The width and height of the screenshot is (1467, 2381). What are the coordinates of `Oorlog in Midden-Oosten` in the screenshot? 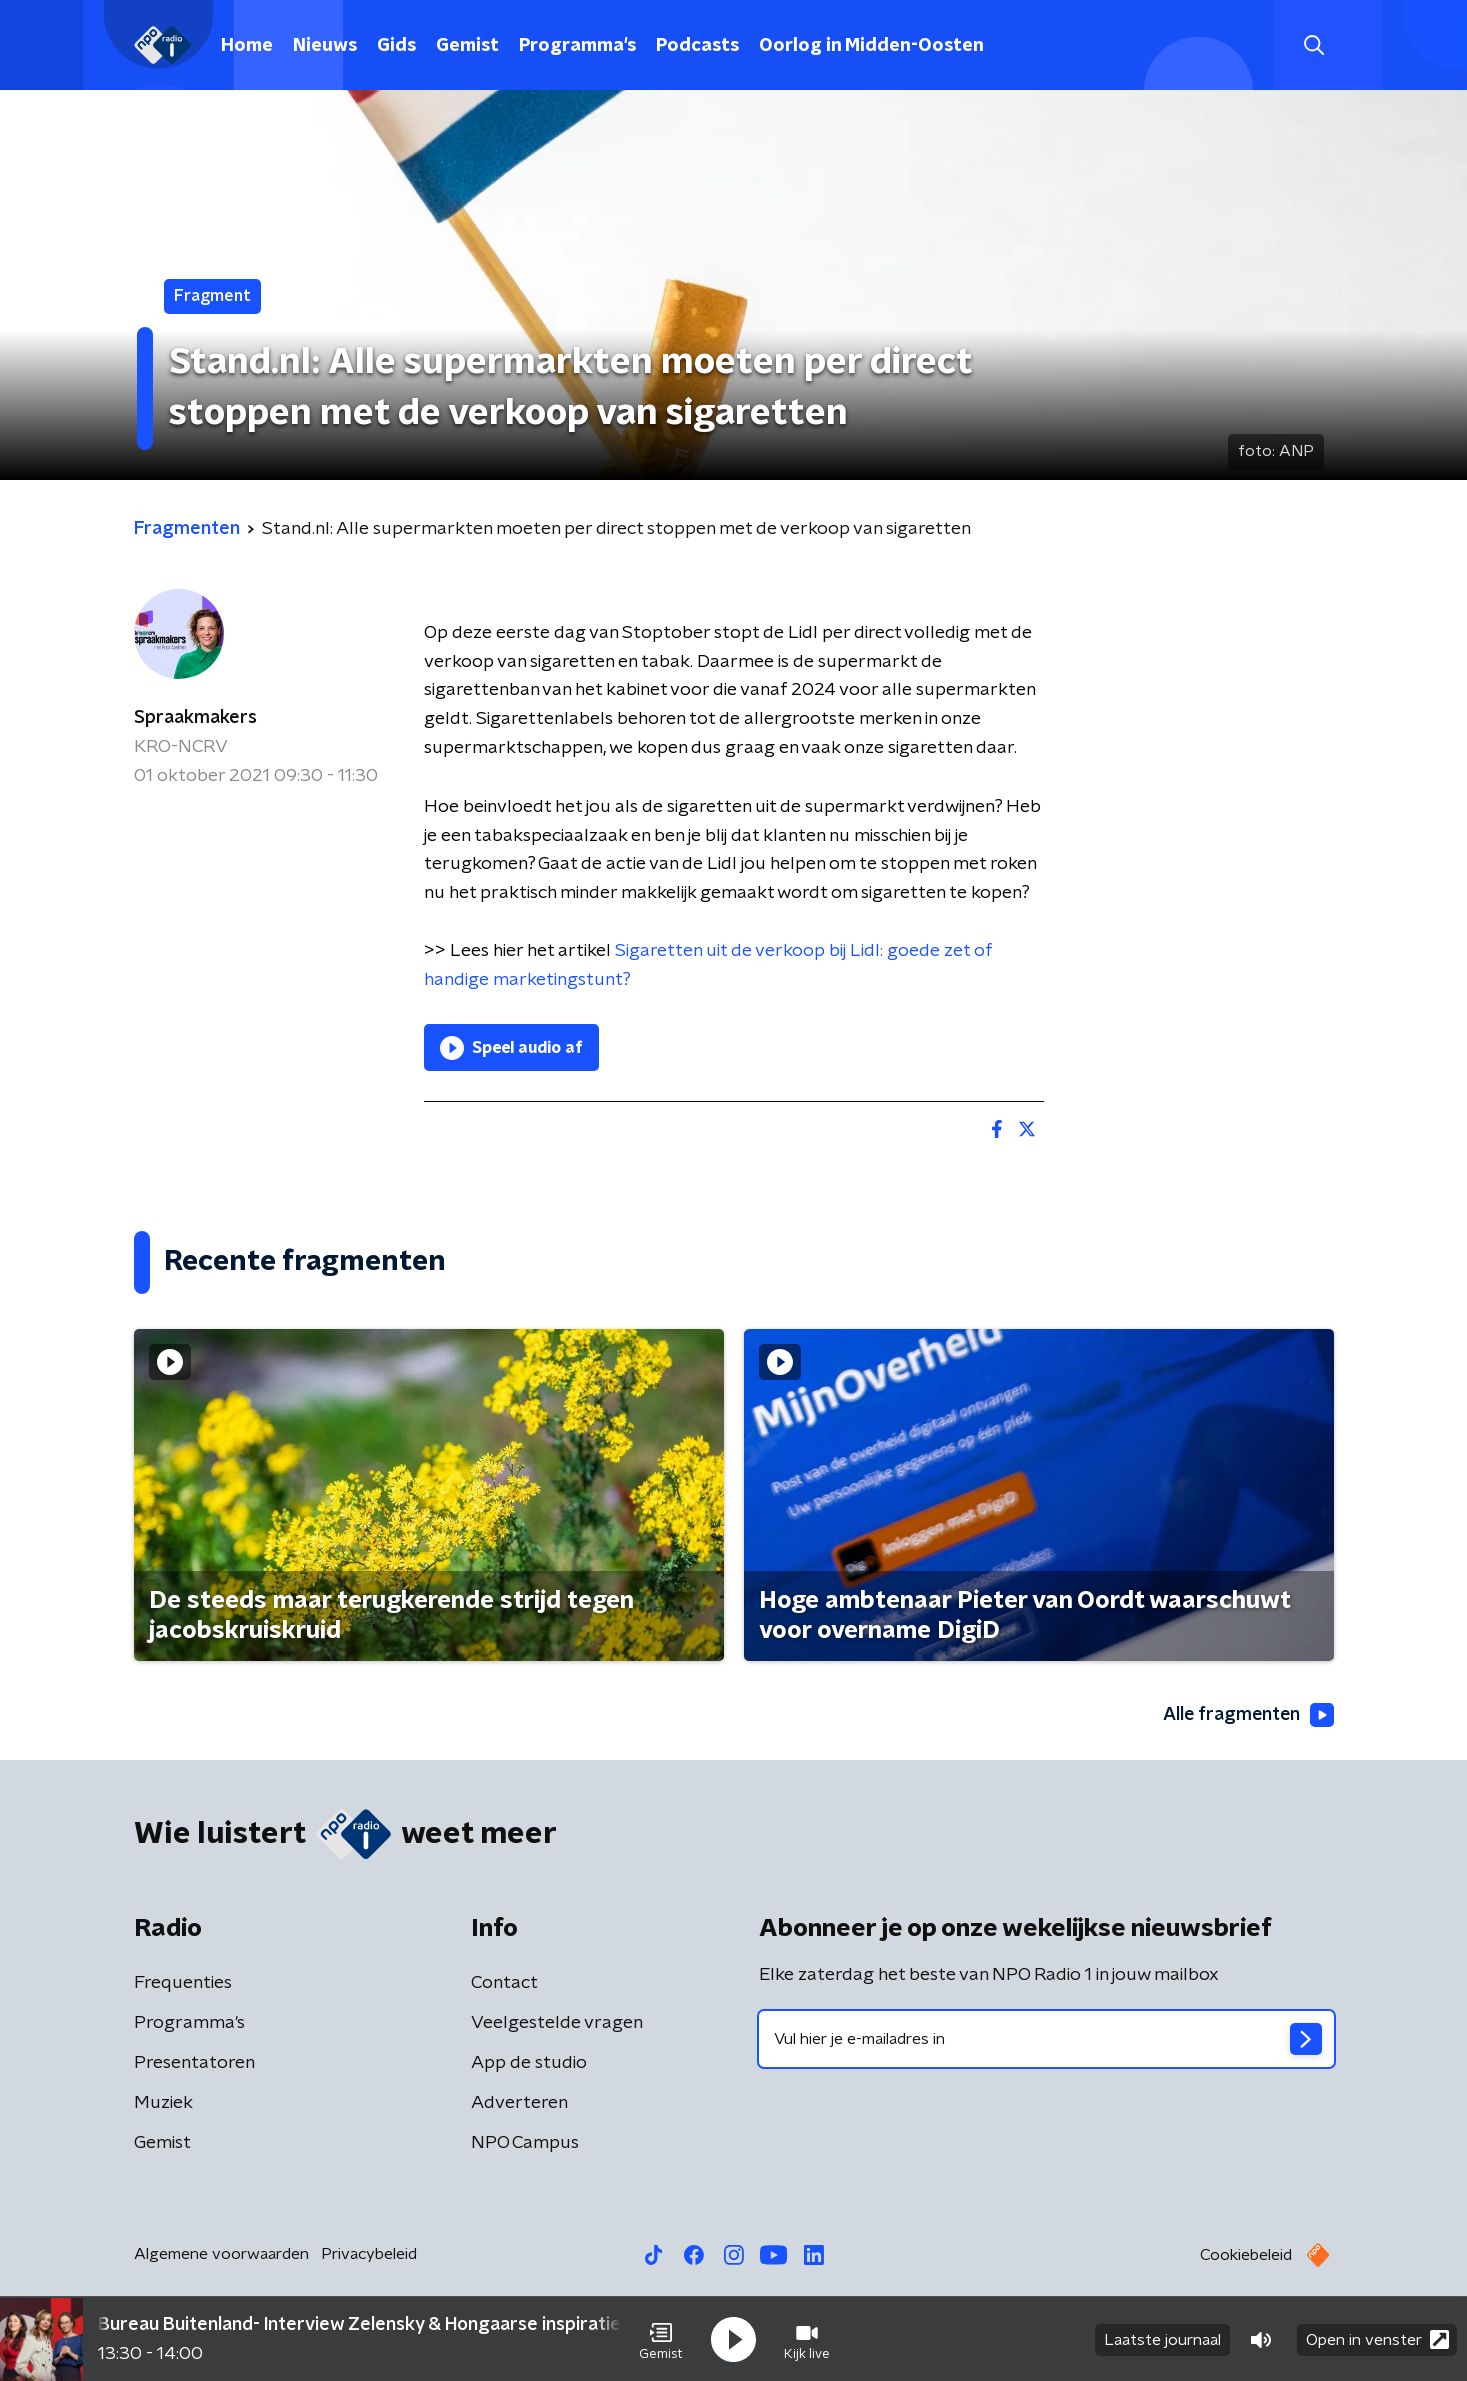 It's located at (871, 46).